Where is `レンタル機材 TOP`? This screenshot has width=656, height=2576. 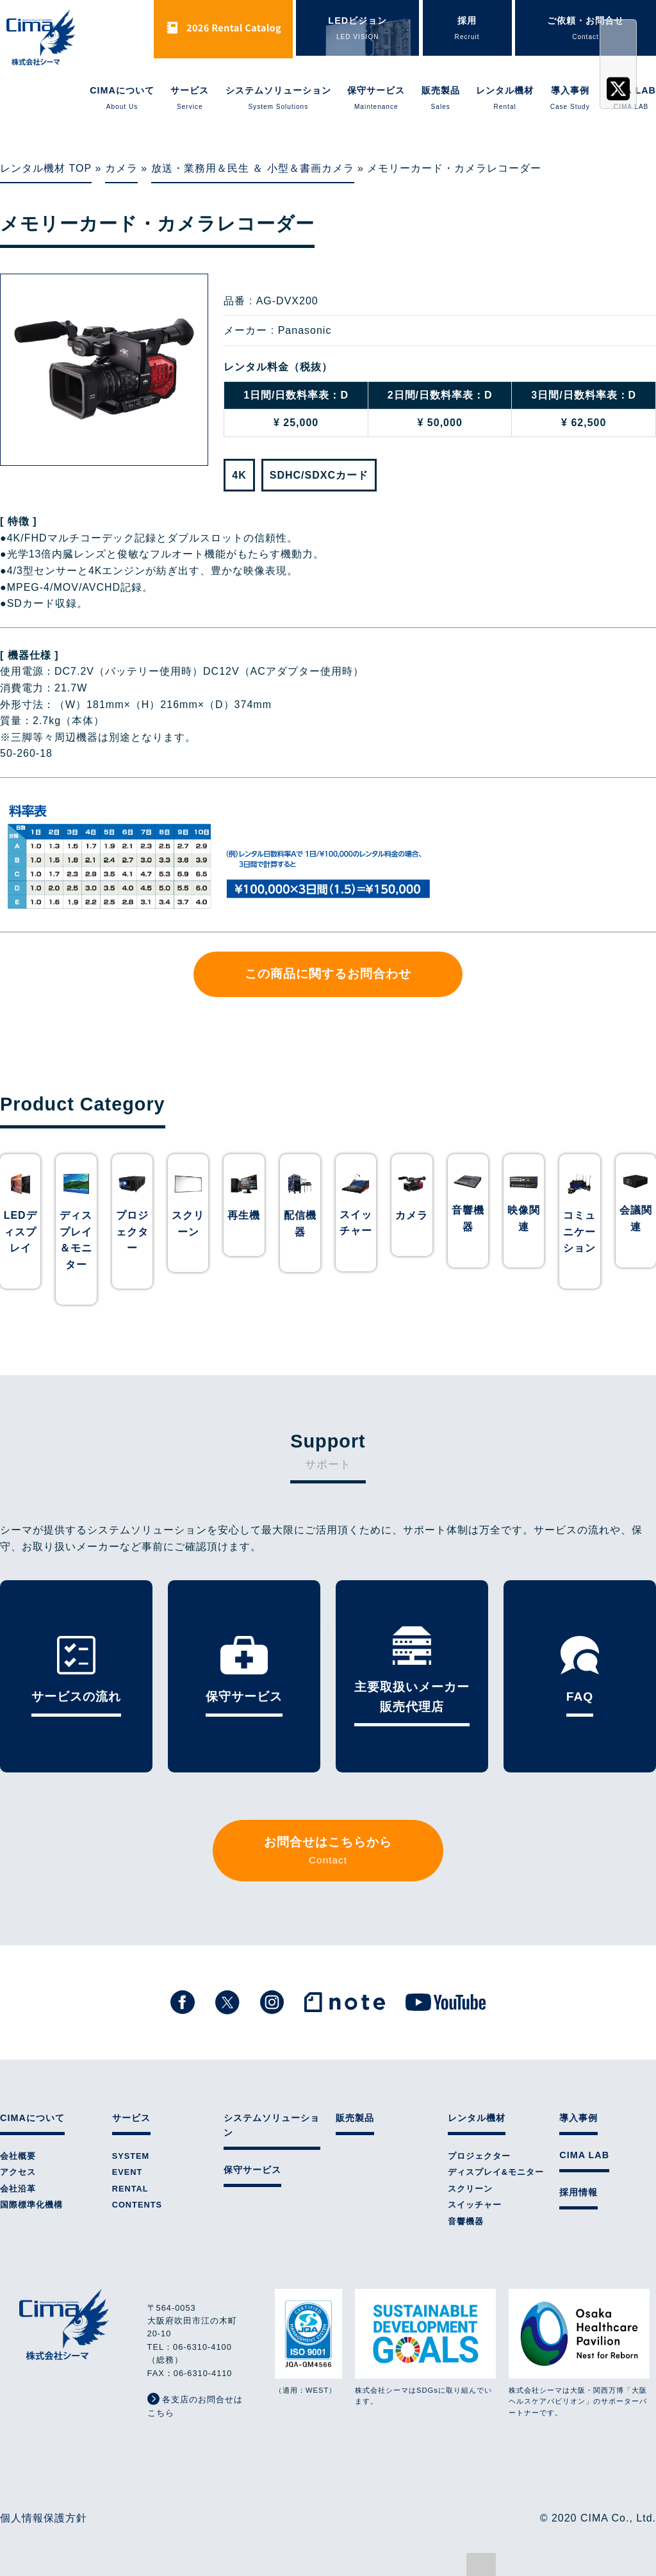
レンタル機材 TOP is located at coordinates (46, 168).